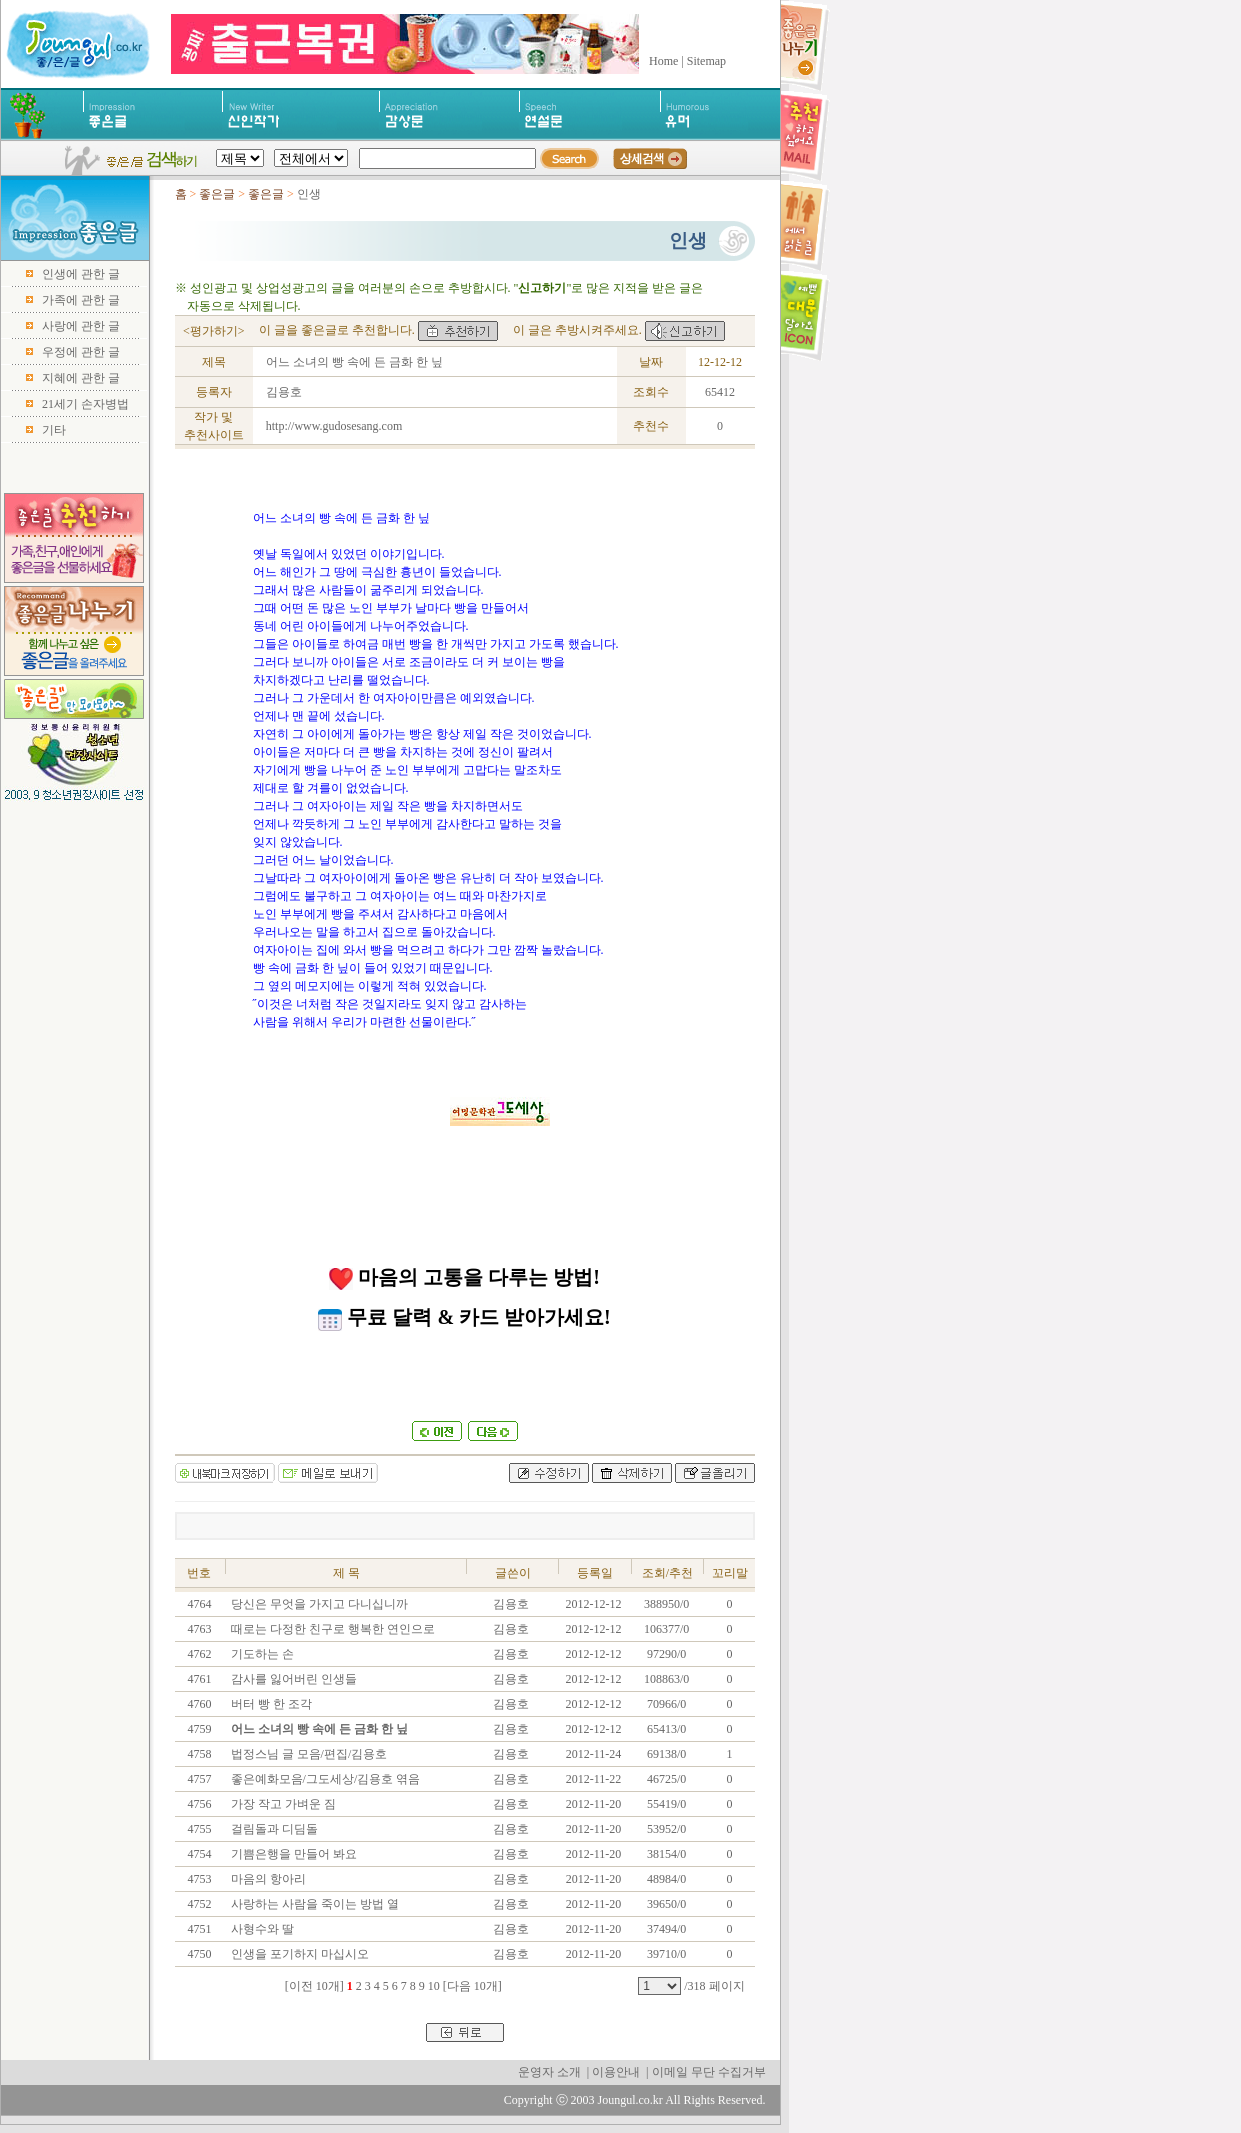 The width and height of the screenshot is (1241, 2133). Describe the element at coordinates (270, 1704) in the screenshot. I see `버터 빵 한 조각` at that location.